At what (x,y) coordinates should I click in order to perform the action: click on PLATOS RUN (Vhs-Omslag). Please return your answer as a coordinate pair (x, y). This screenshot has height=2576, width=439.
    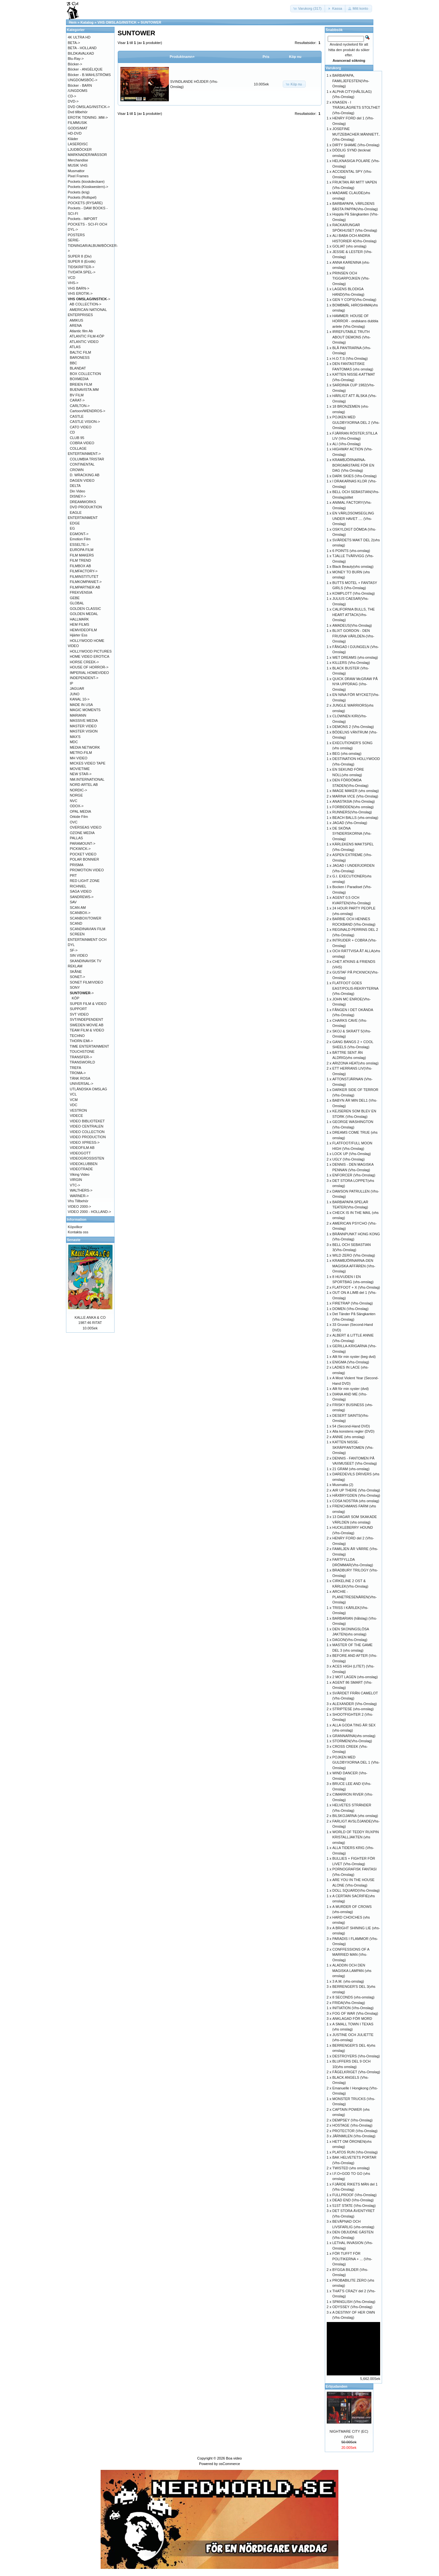
    Looking at the image, I should click on (355, 2152).